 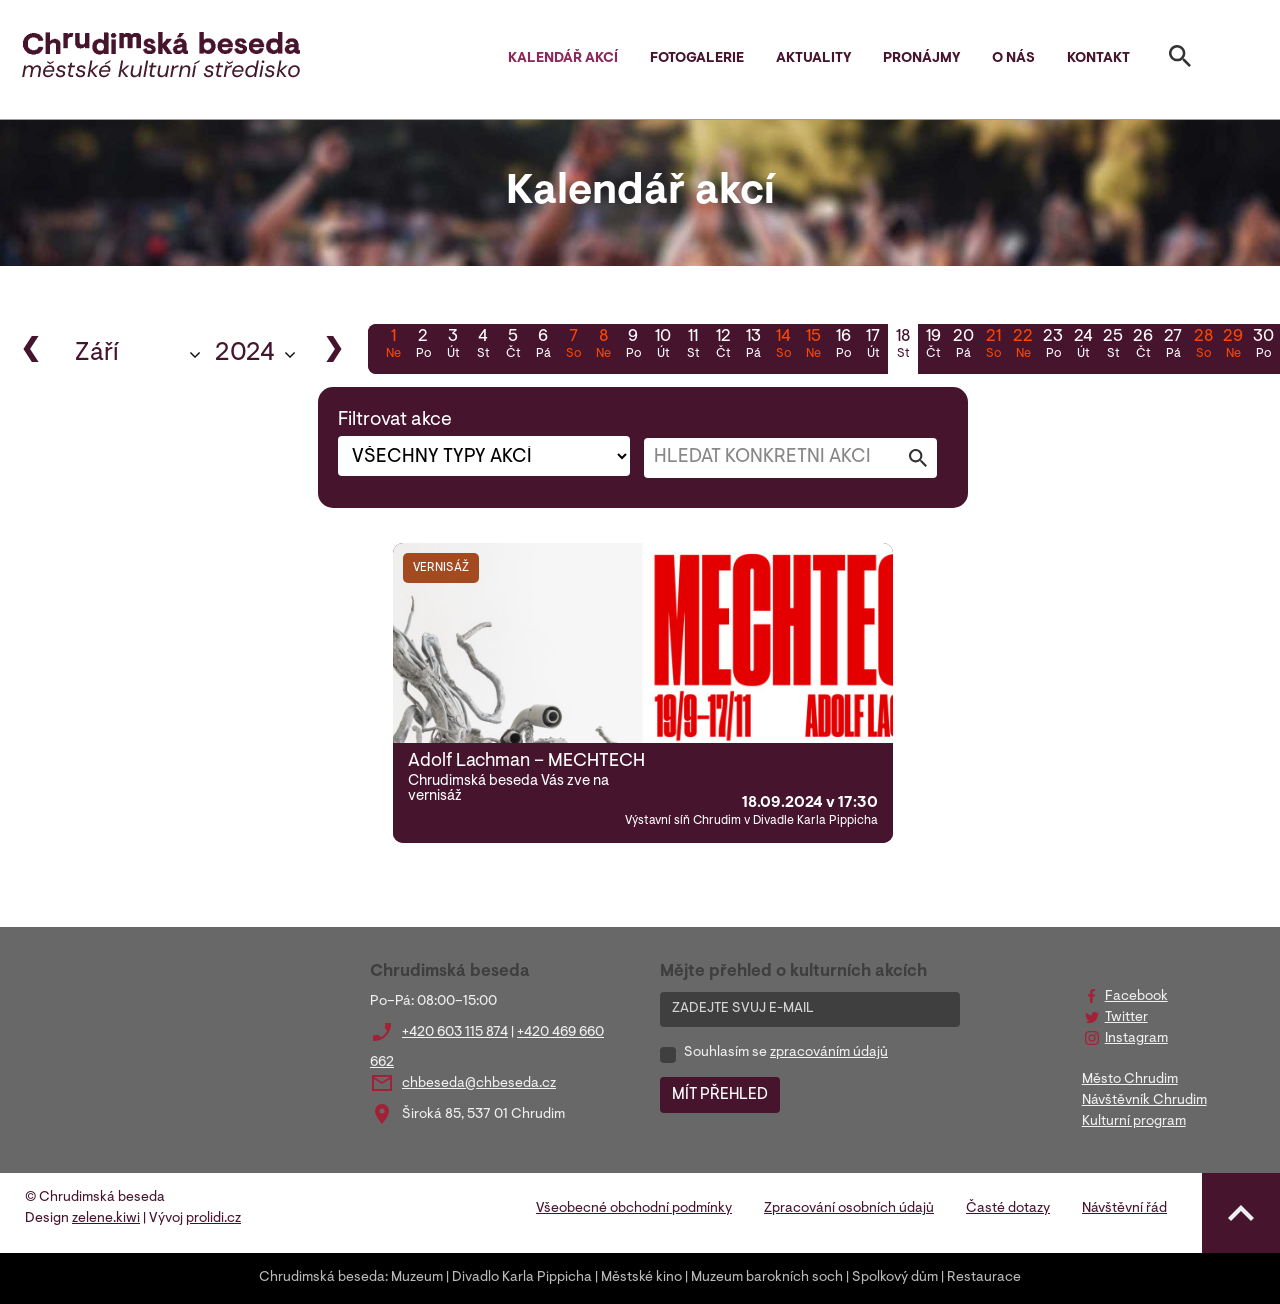 What do you see at coordinates (455, 1033) in the screenshot?
I see `+420 603 115 874` at bounding box center [455, 1033].